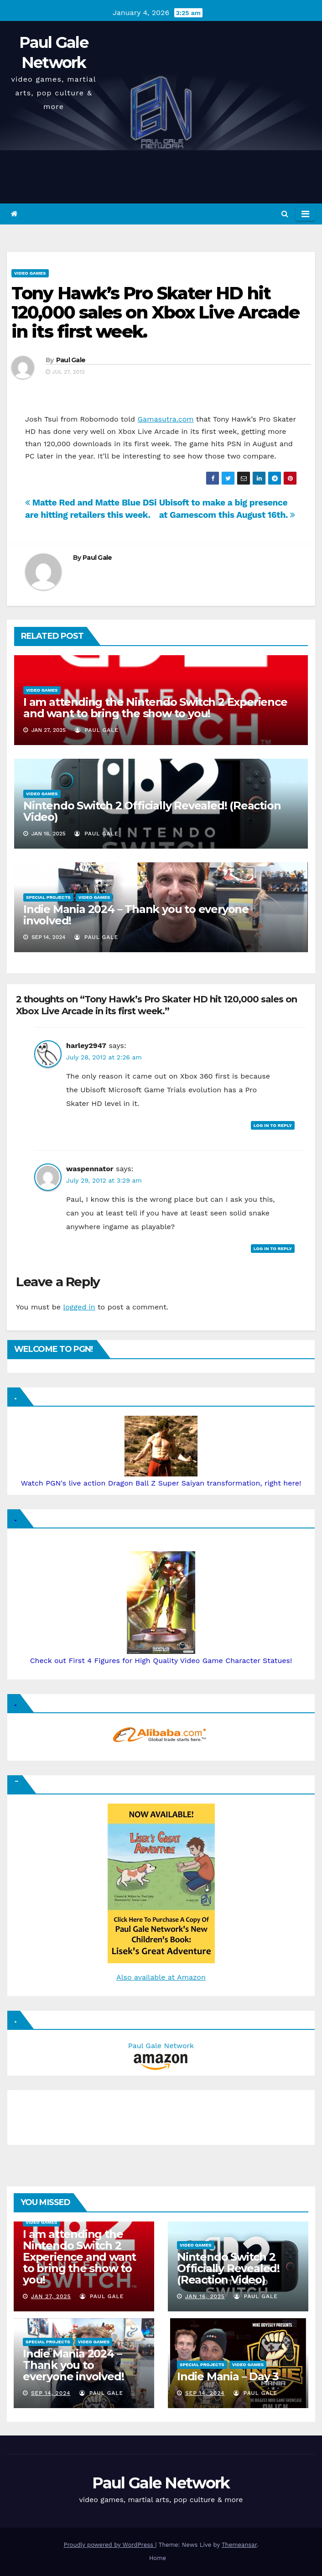 This screenshot has width=322, height=2576. What do you see at coordinates (151, 811) in the screenshot?
I see `Nintendo Switch 2 Officially Revealed! (Reaction Video)` at bounding box center [151, 811].